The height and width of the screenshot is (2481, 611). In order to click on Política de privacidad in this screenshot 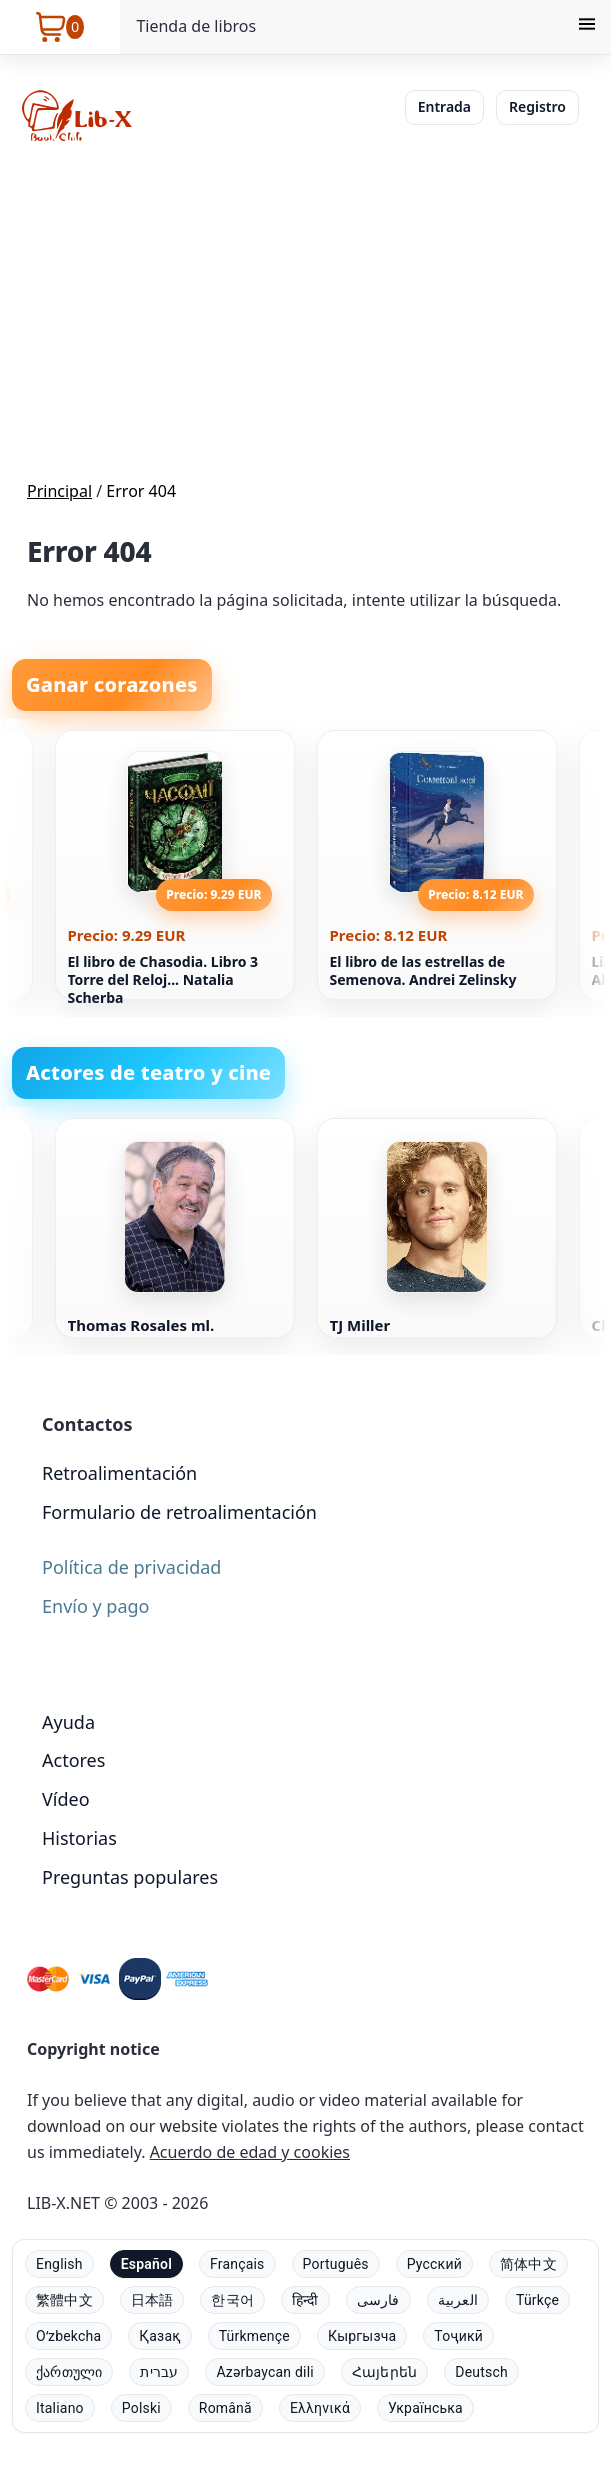, I will do `click(131, 1567)`.